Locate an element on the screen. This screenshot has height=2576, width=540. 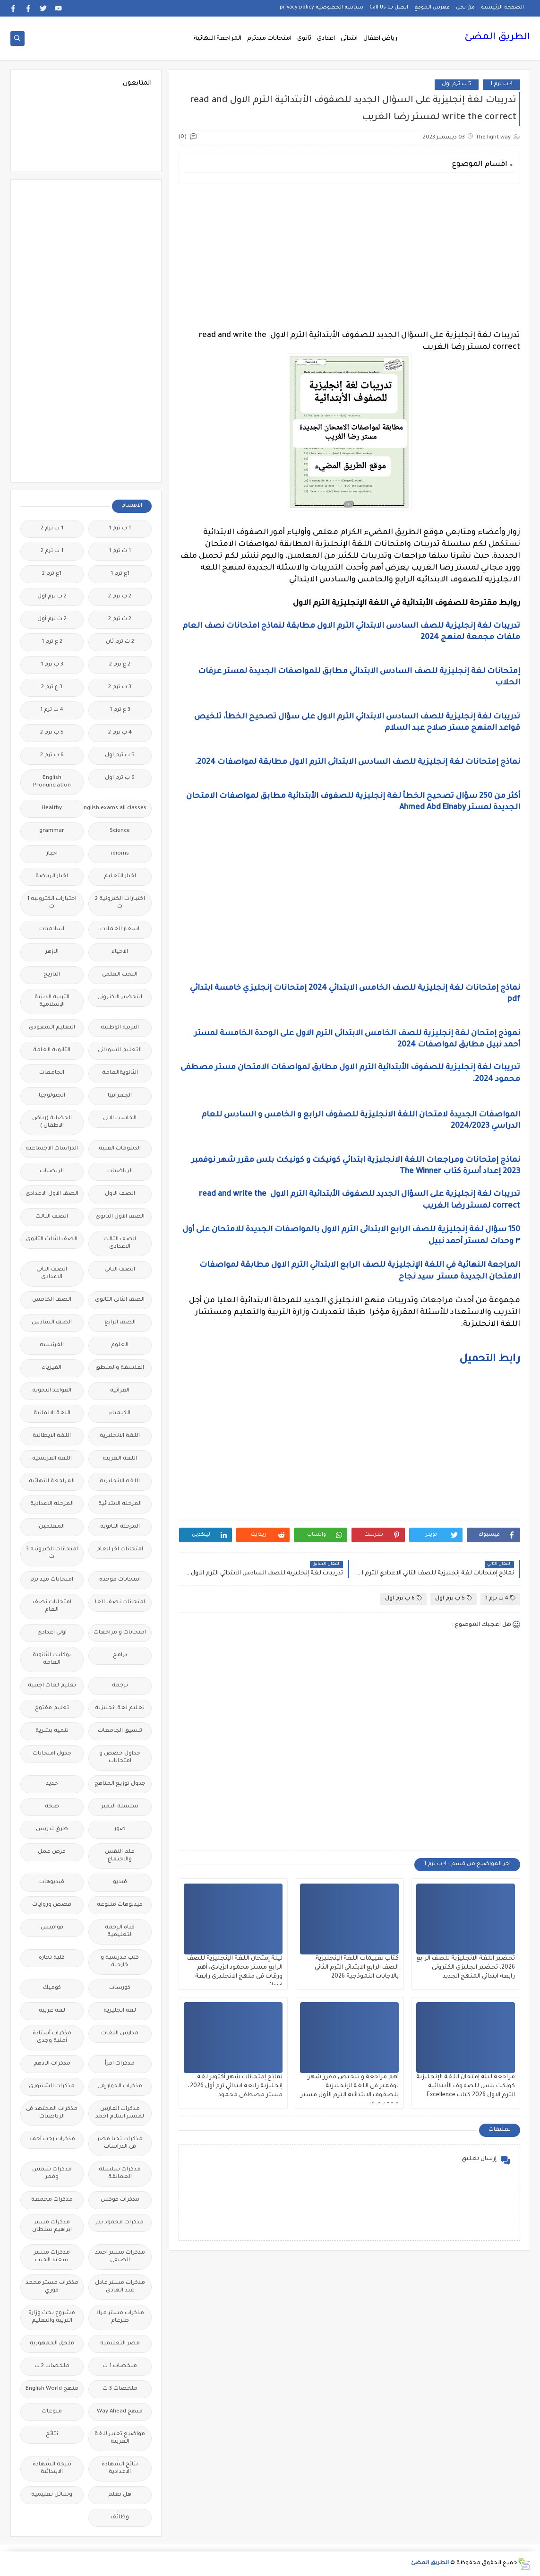
الريضيات is located at coordinates (52, 1171).